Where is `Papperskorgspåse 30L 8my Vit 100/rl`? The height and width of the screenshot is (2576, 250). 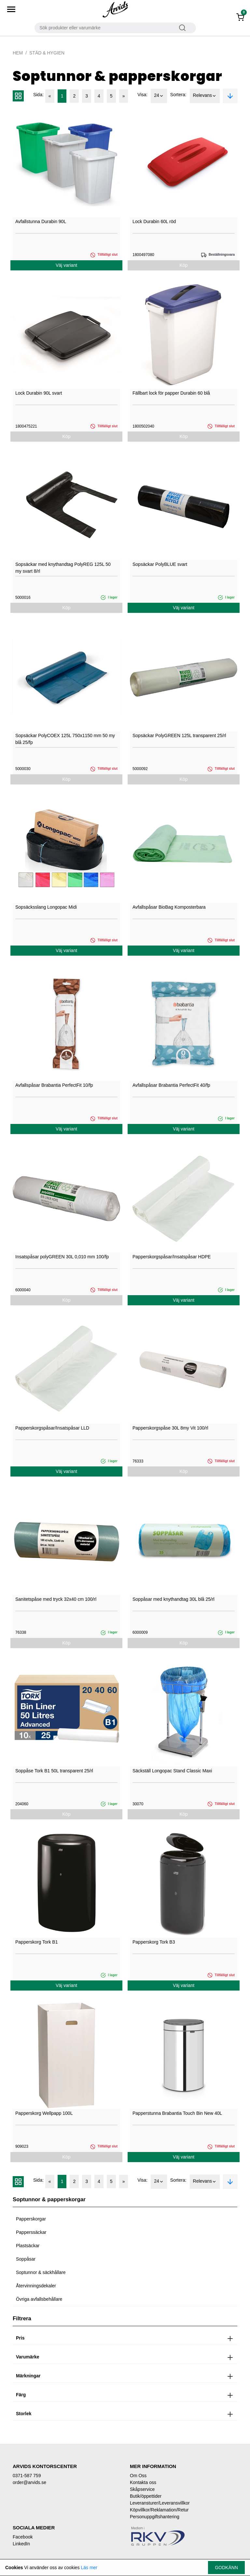 Papperskorgspåse 30L 8my Vit 100/rl is located at coordinates (170, 1428).